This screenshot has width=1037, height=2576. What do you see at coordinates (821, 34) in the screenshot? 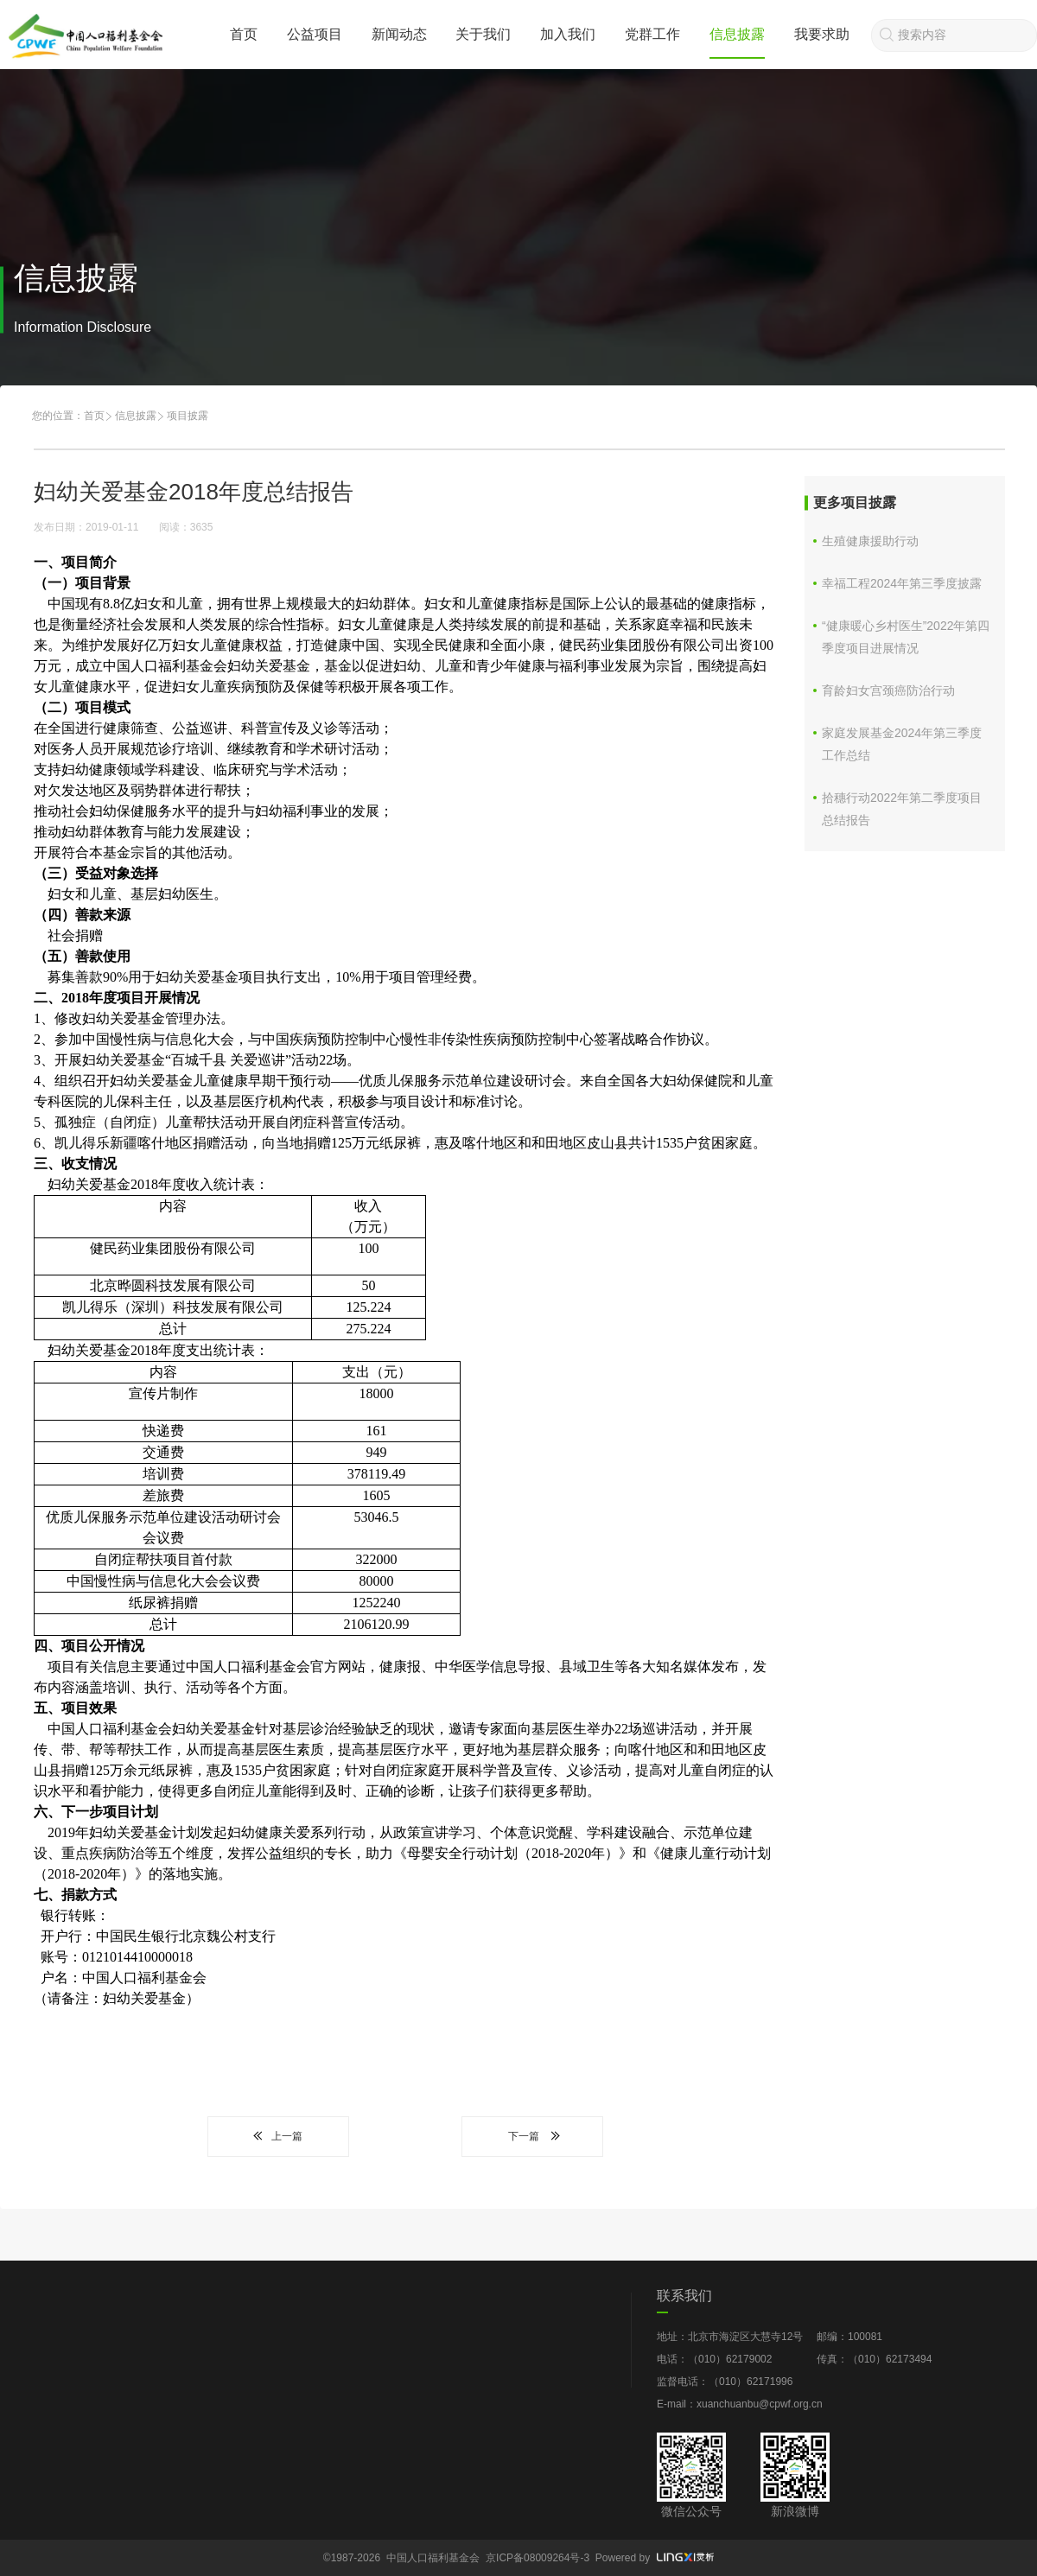
I see `我要求助` at bounding box center [821, 34].